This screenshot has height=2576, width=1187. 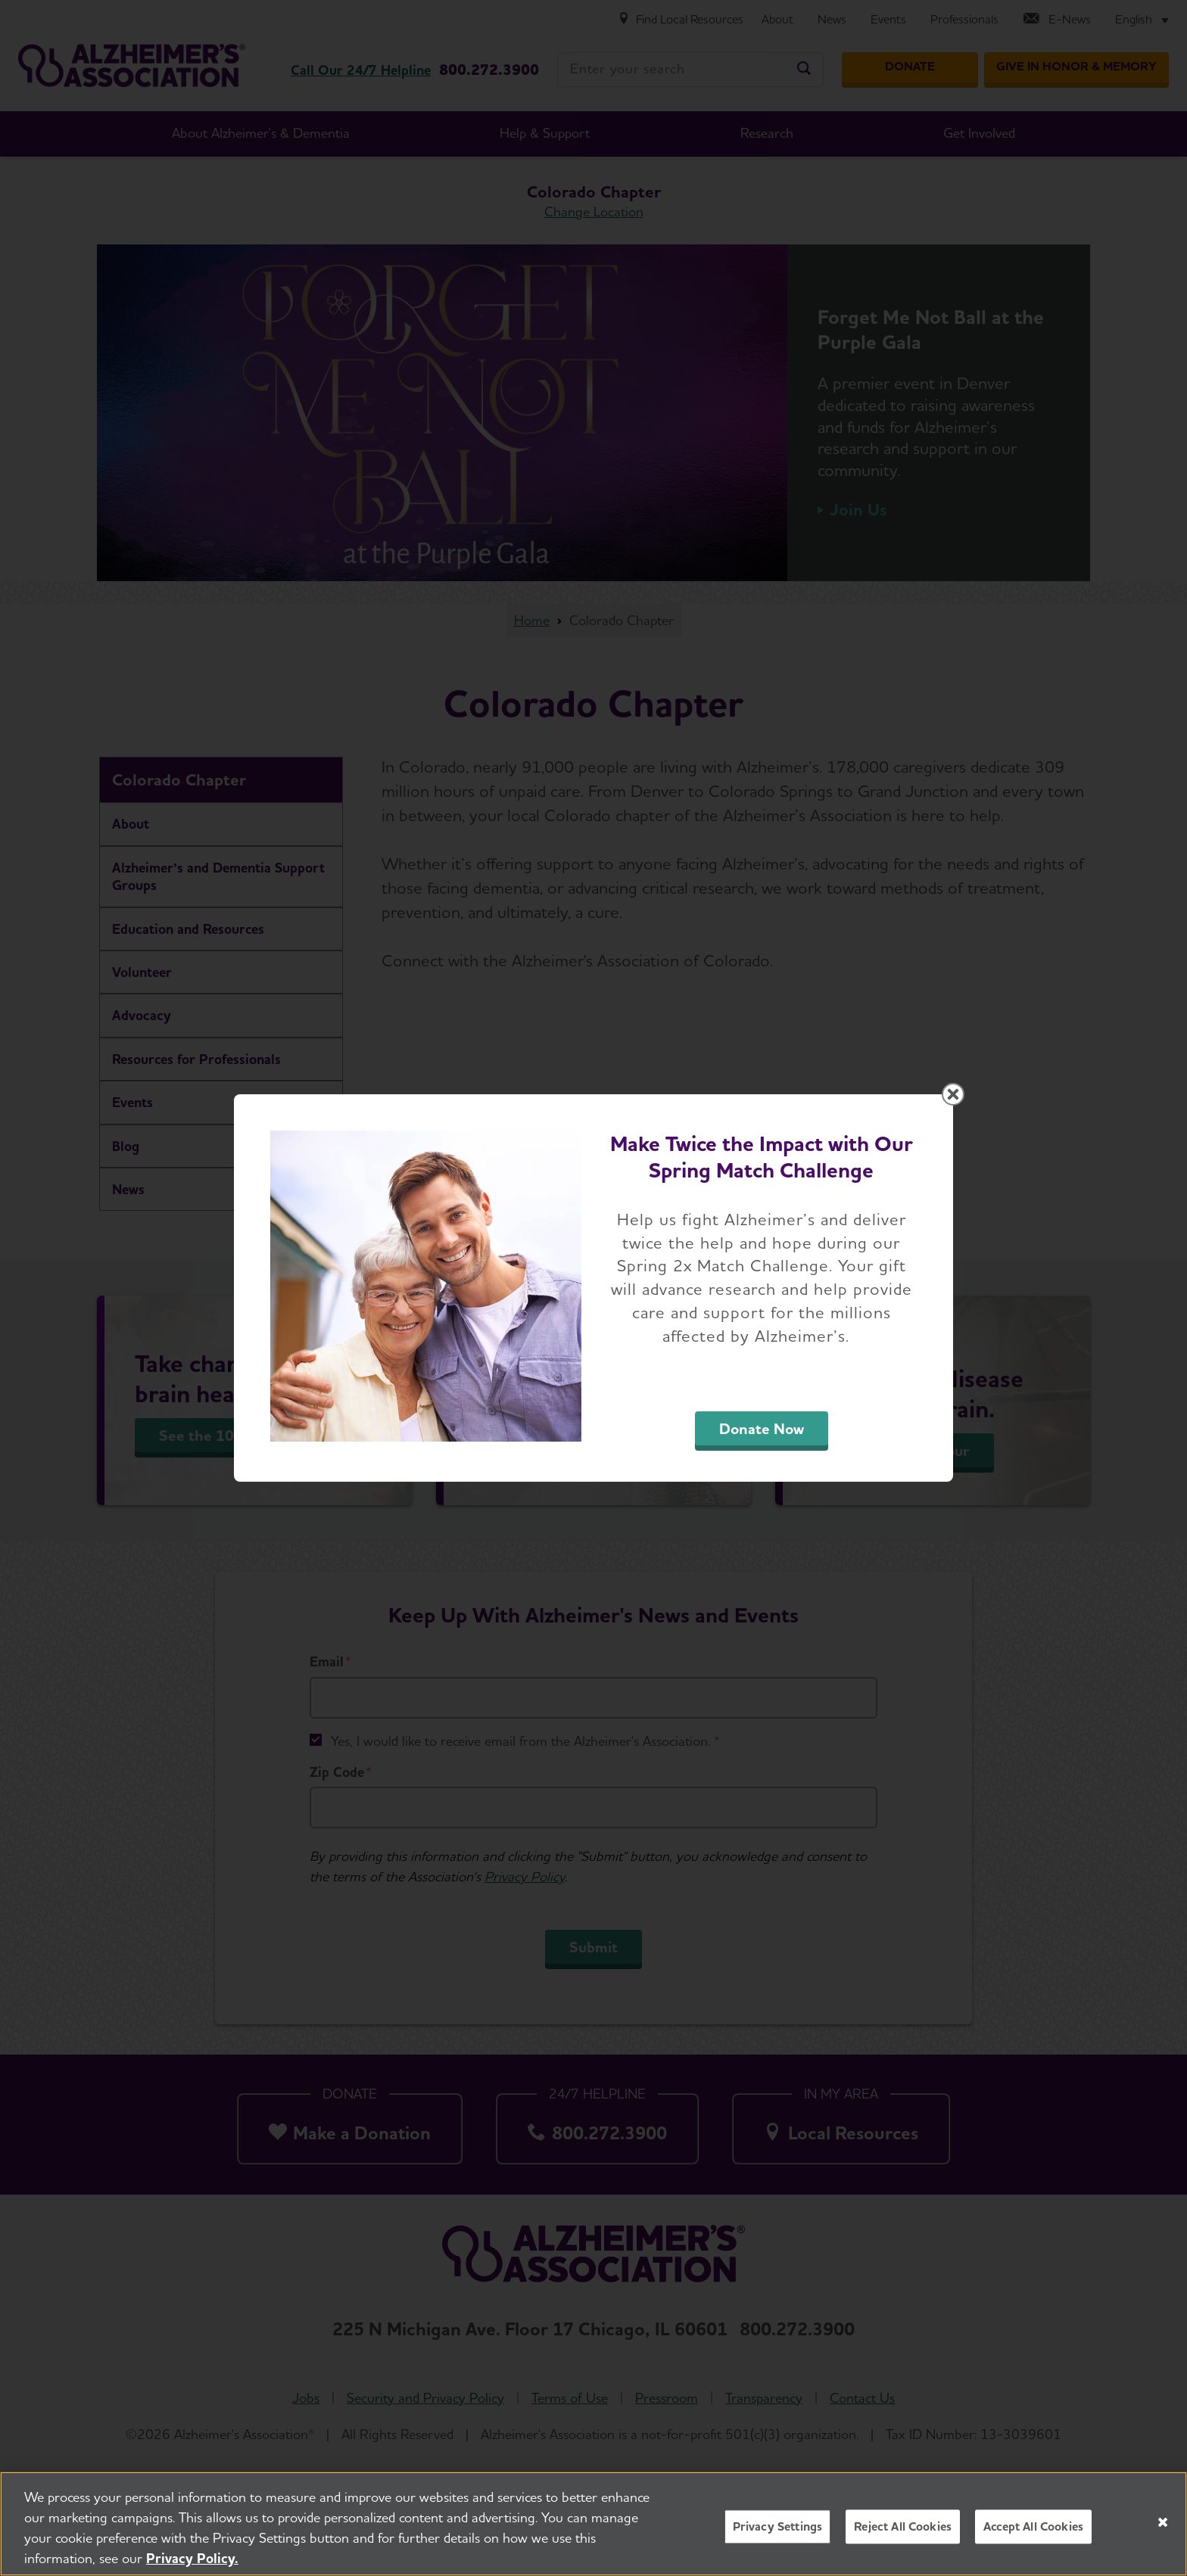 I want to click on Privacy Settings, so click(x=778, y=2532).